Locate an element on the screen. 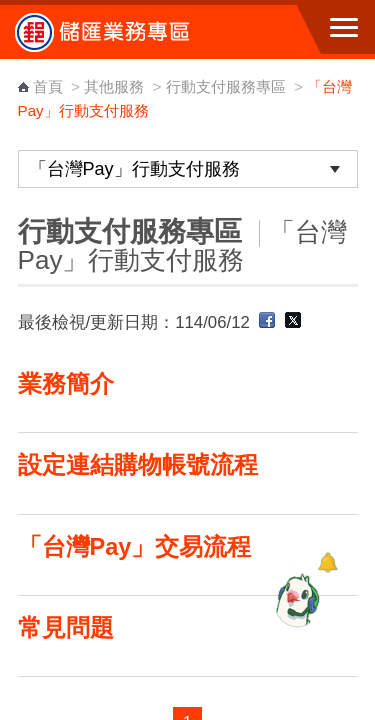 The height and width of the screenshot is (720, 375). 中華郵政全球資訊網 is located at coordinates (125, 32).